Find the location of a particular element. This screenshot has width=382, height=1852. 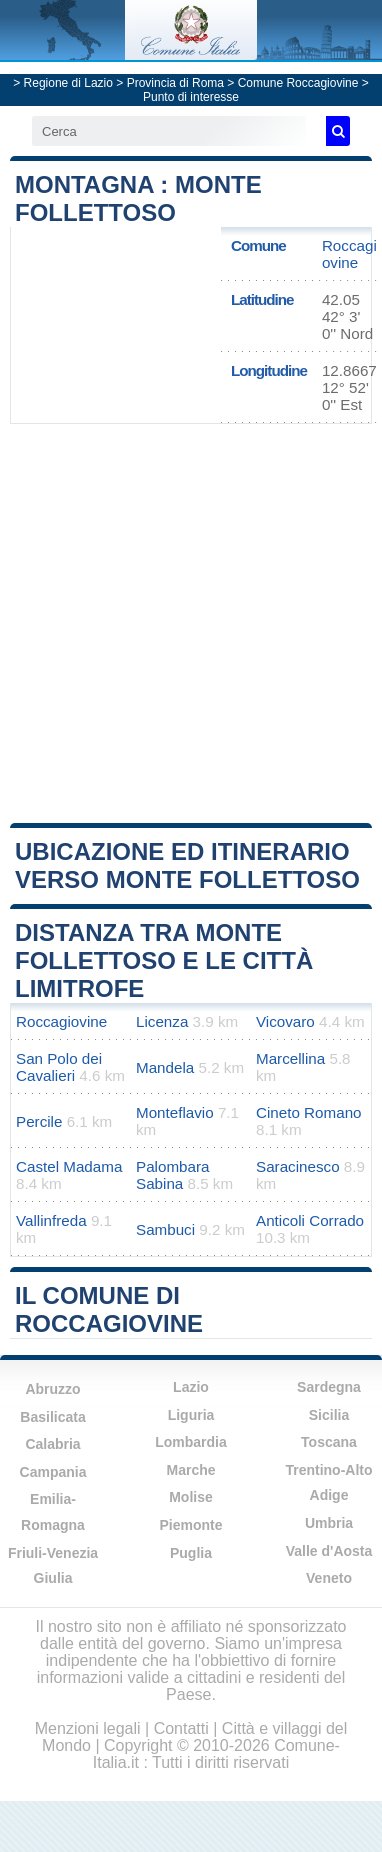

Distanza tra Monte Follettoso e le città limitrofe is located at coordinates (164, 960).